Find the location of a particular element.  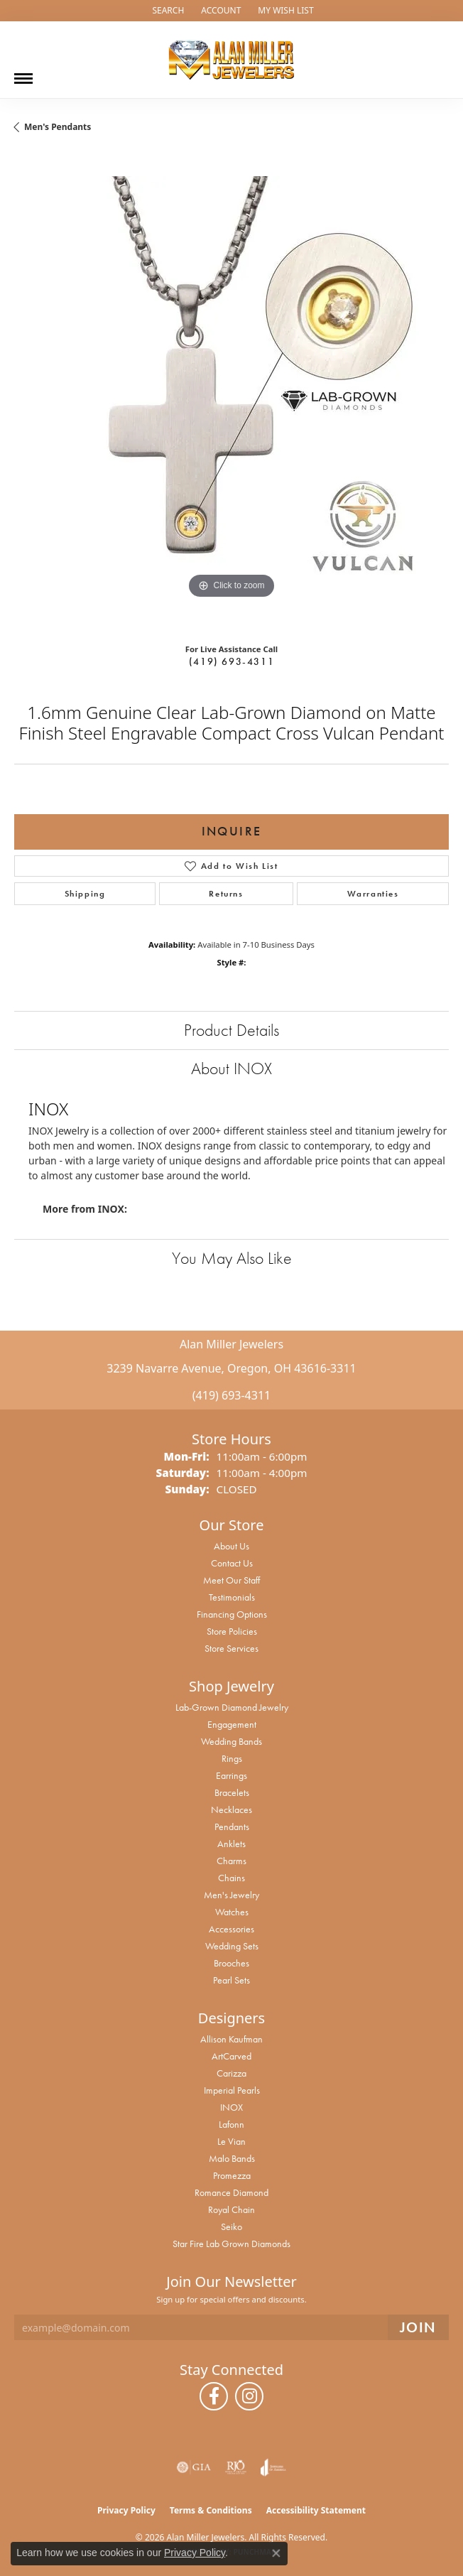

[subscribe to newsletter] is located at coordinates (418, 2328).